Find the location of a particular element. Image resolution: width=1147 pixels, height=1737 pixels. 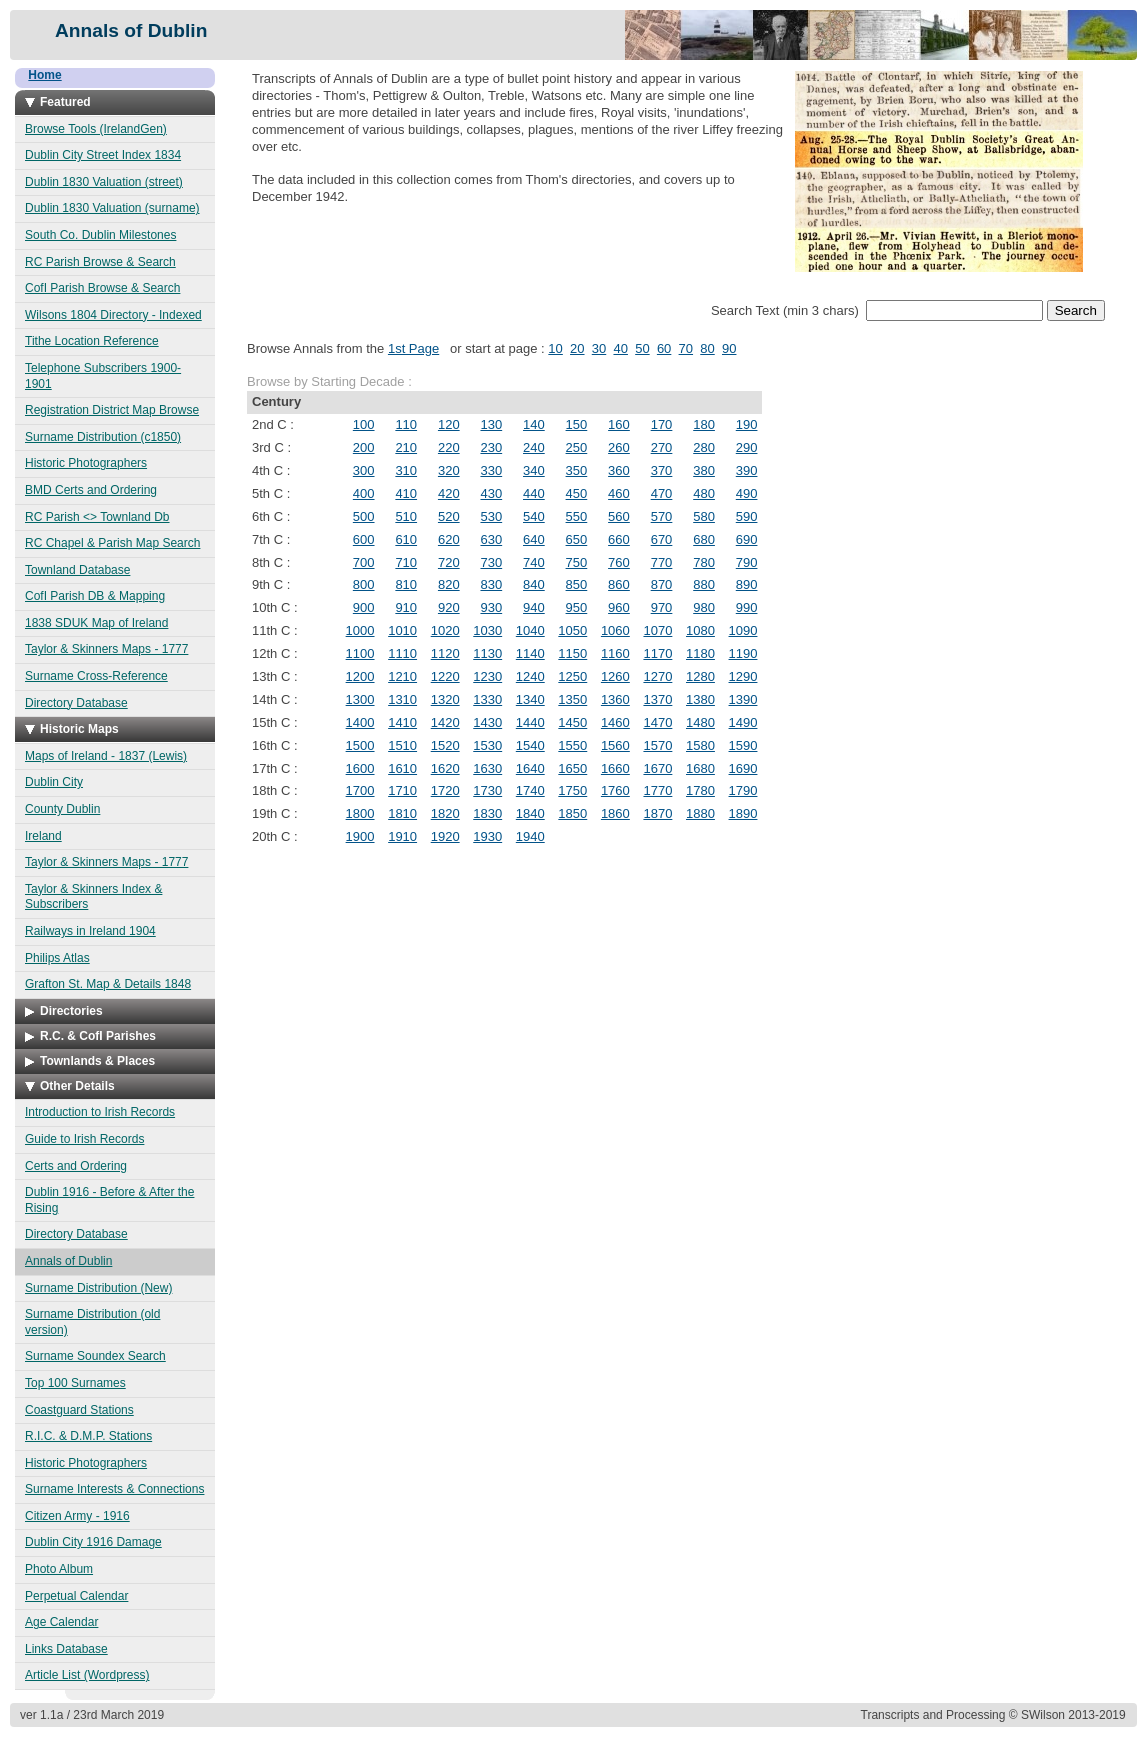

160 is located at coordinates (619, 424).